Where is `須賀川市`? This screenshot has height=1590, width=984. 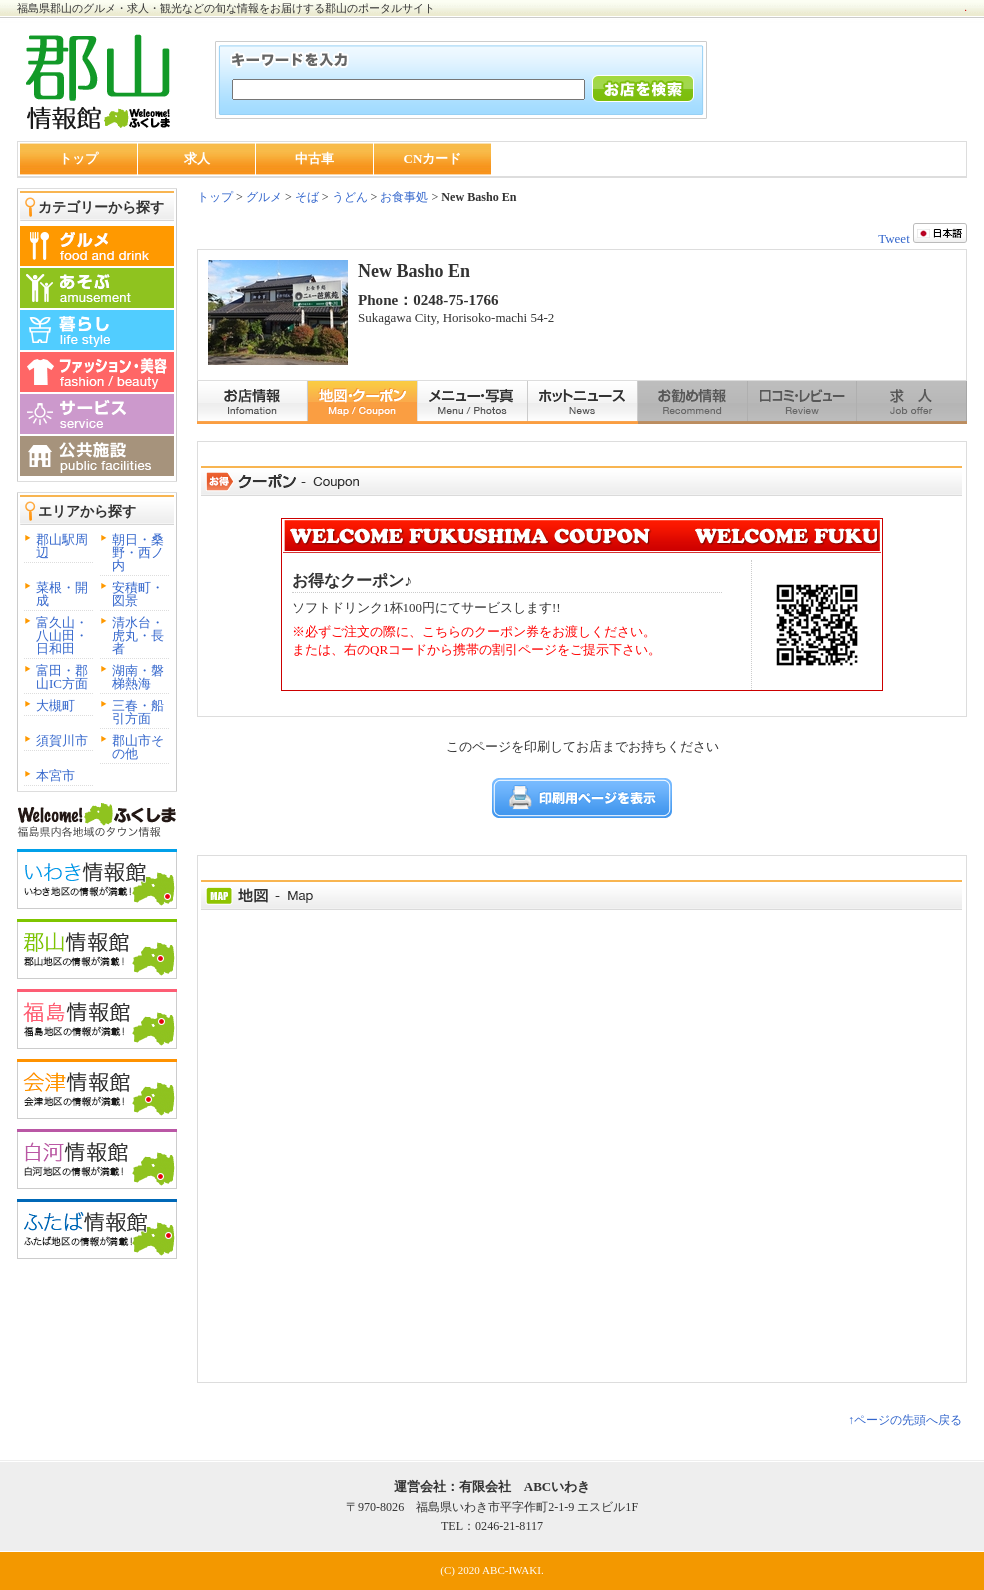 須賀川市 is located at coordinates (62, 740).